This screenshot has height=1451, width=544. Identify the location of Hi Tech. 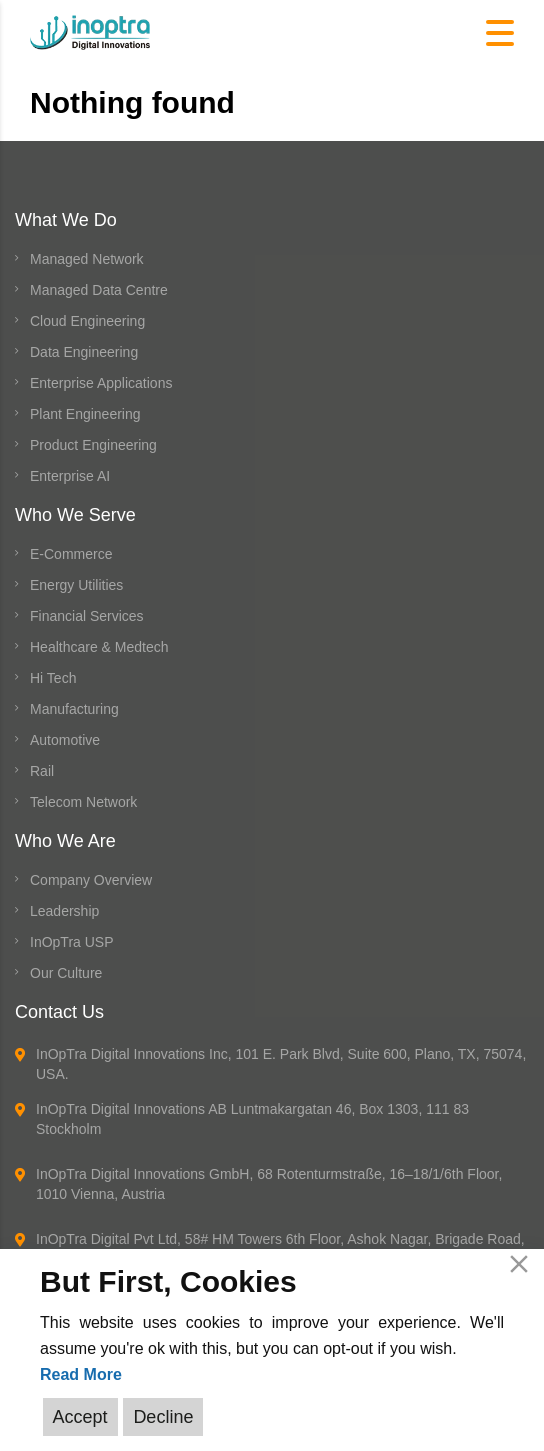
(53, 678).